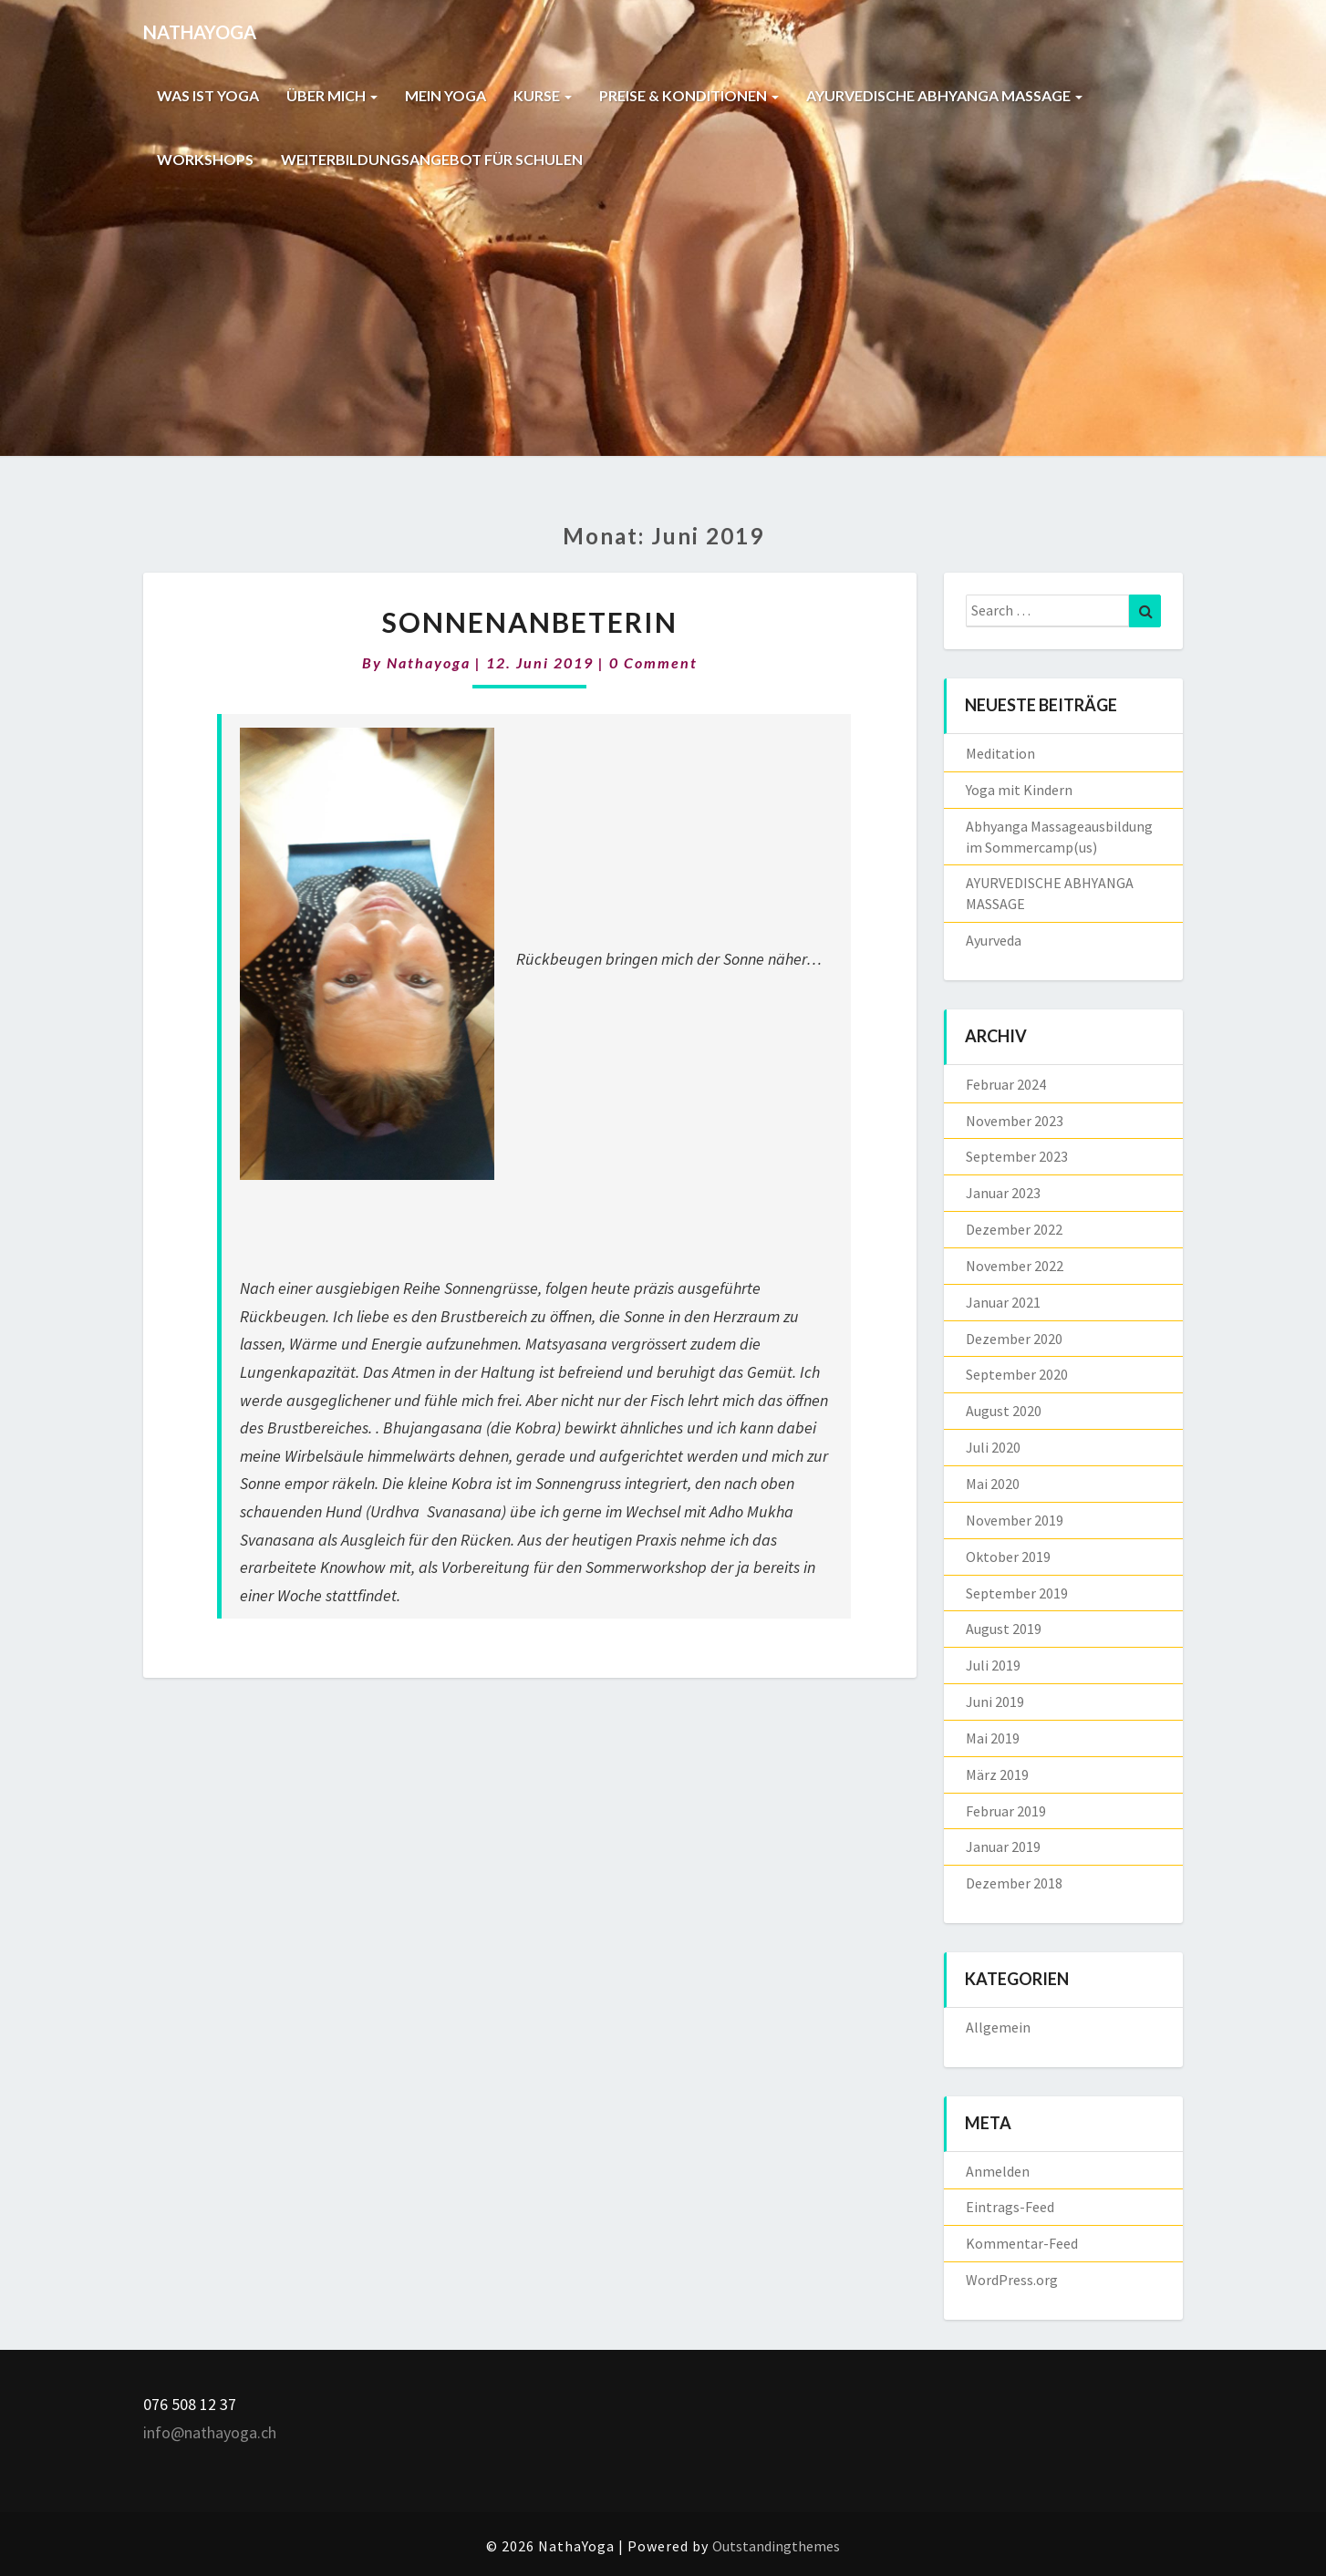 This screenshot has width=1326, height=2576. What do you see at coordinates (205, 159) in the screenshot?
I see `WORKSHOPS` at bounding box center [205, 159].